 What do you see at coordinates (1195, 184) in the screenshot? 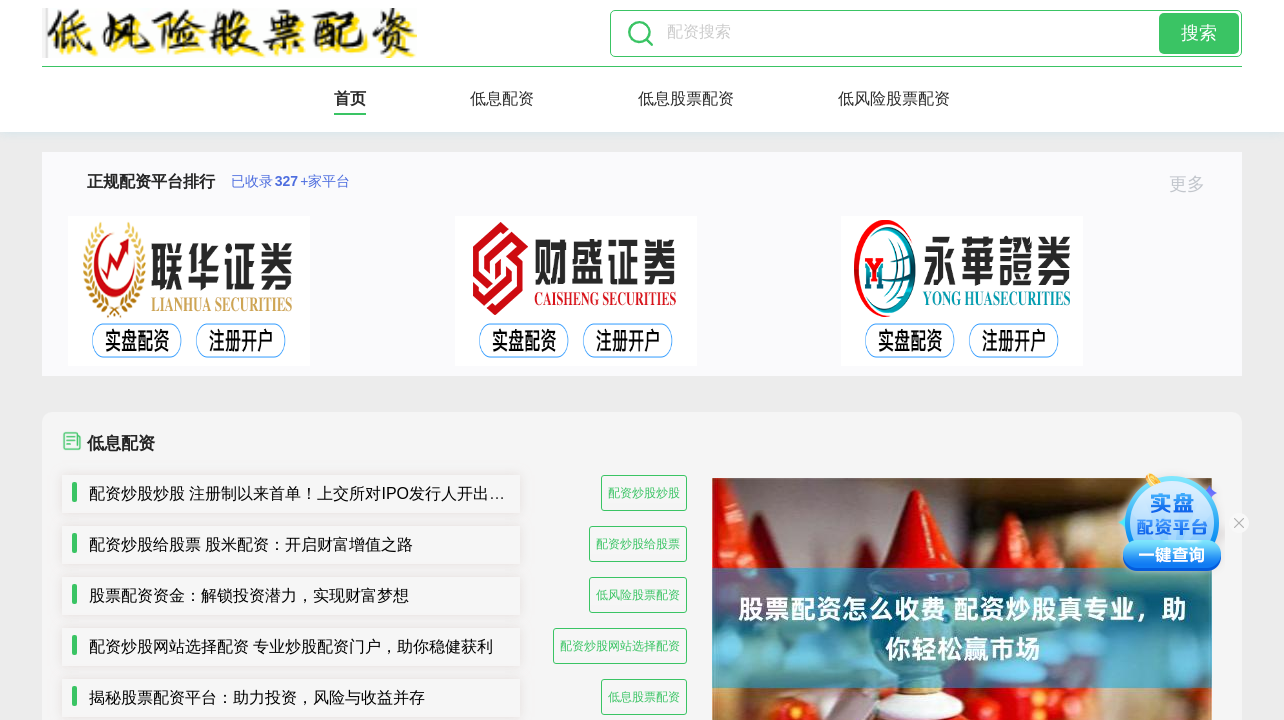
I see `更多` at bounding box center [1195, 184].